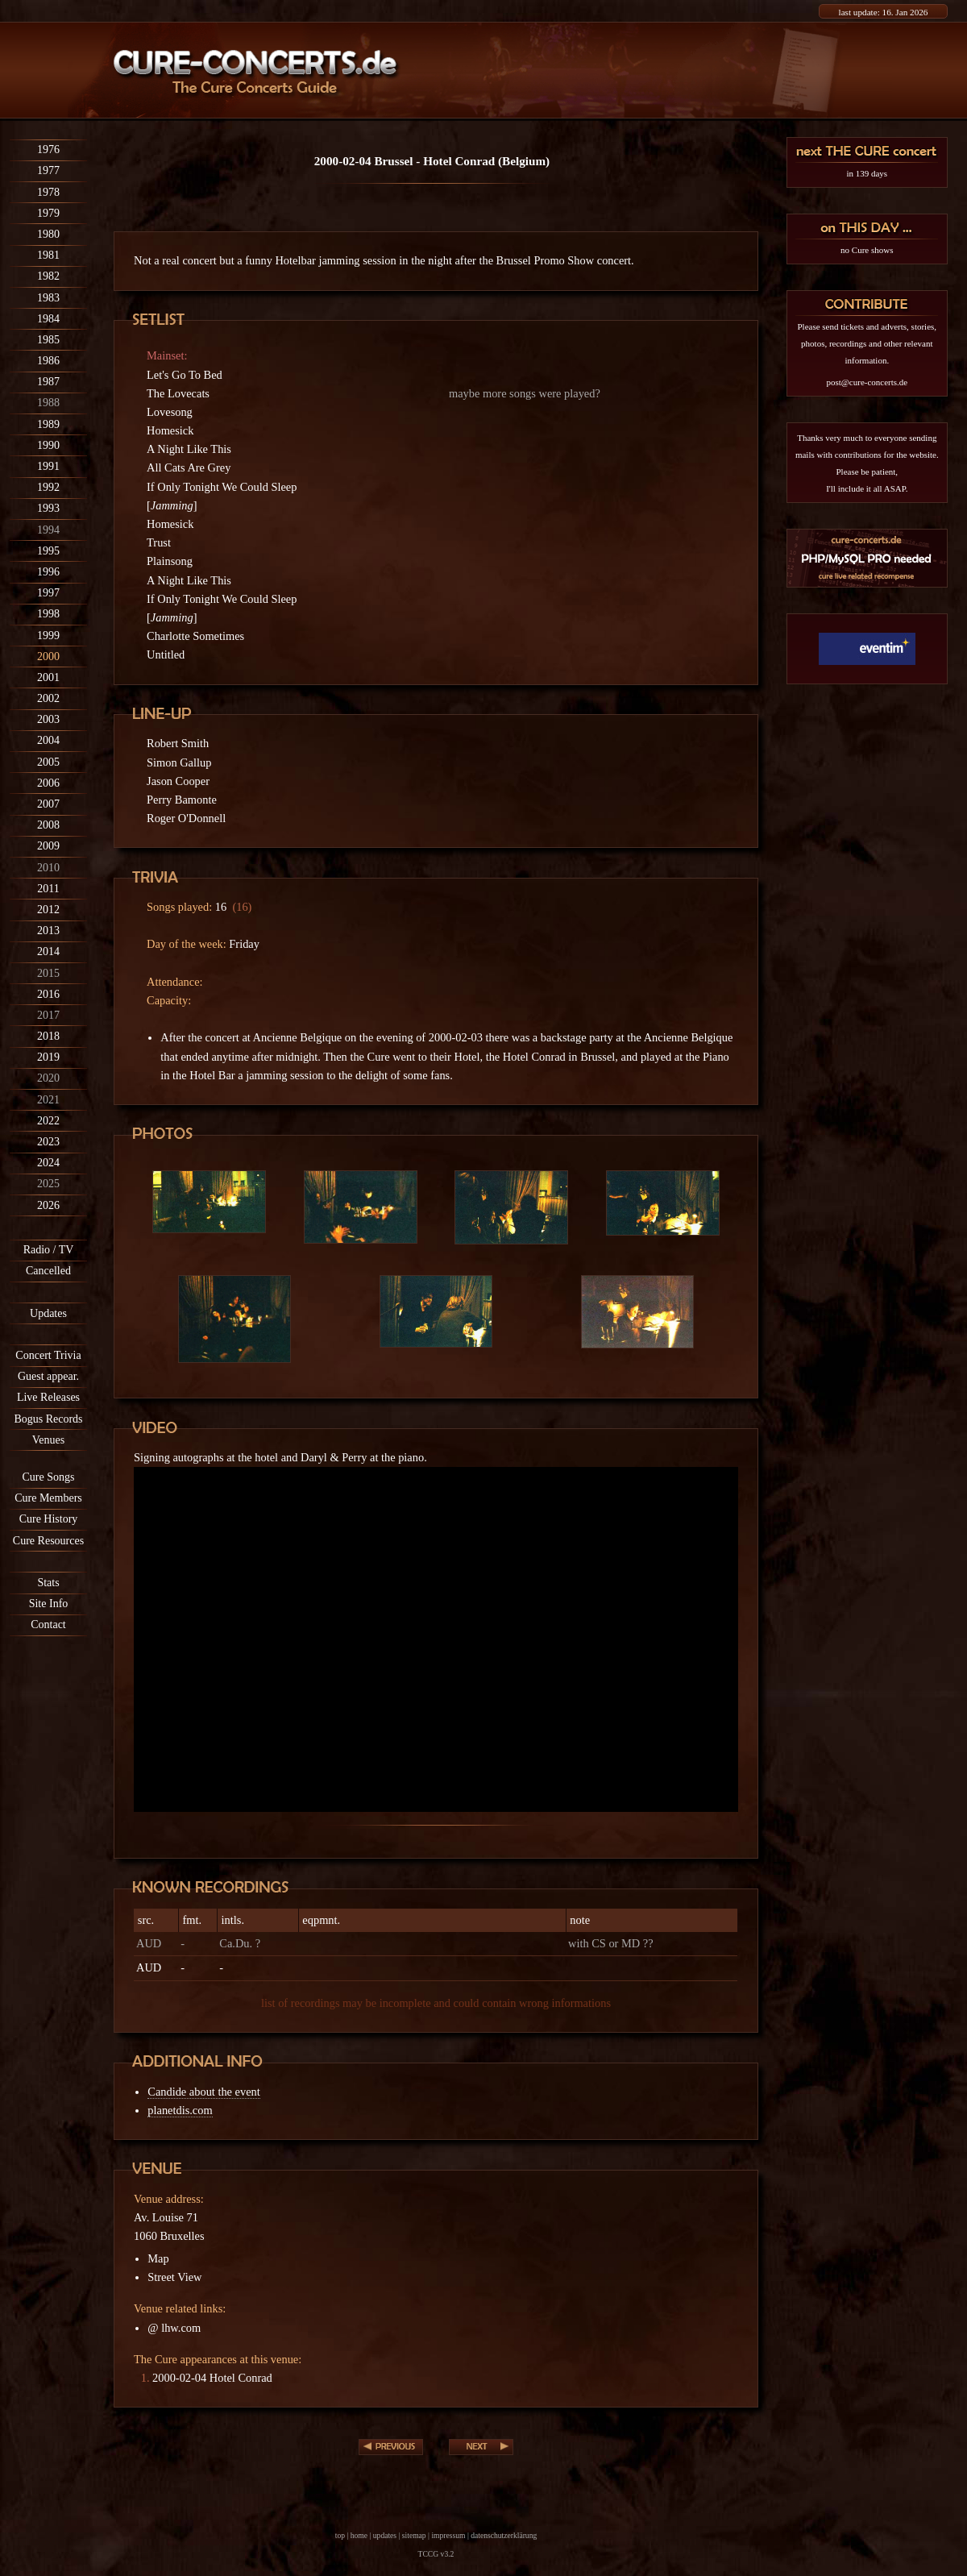 The height and width of the screenshot is (2576, 967). I want to click on 2015, so click(48, 973).